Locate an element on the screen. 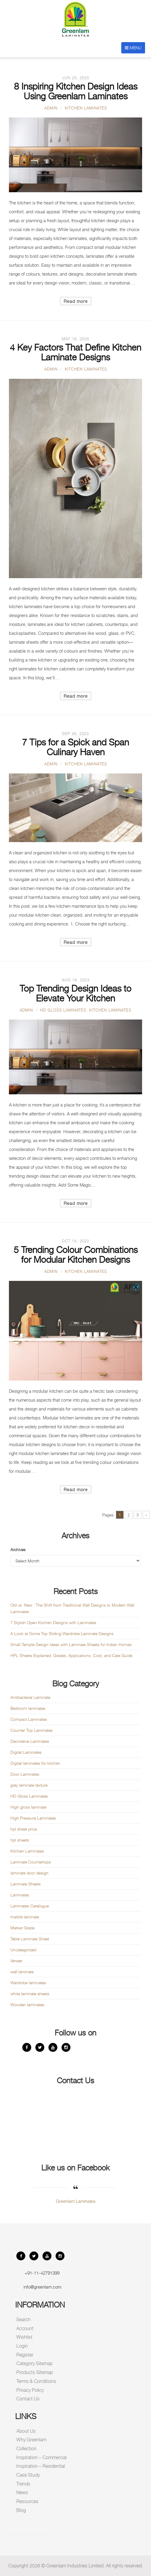 This screenshot has height=2576, width=151. Collection is located at coordinates (26, 2448).